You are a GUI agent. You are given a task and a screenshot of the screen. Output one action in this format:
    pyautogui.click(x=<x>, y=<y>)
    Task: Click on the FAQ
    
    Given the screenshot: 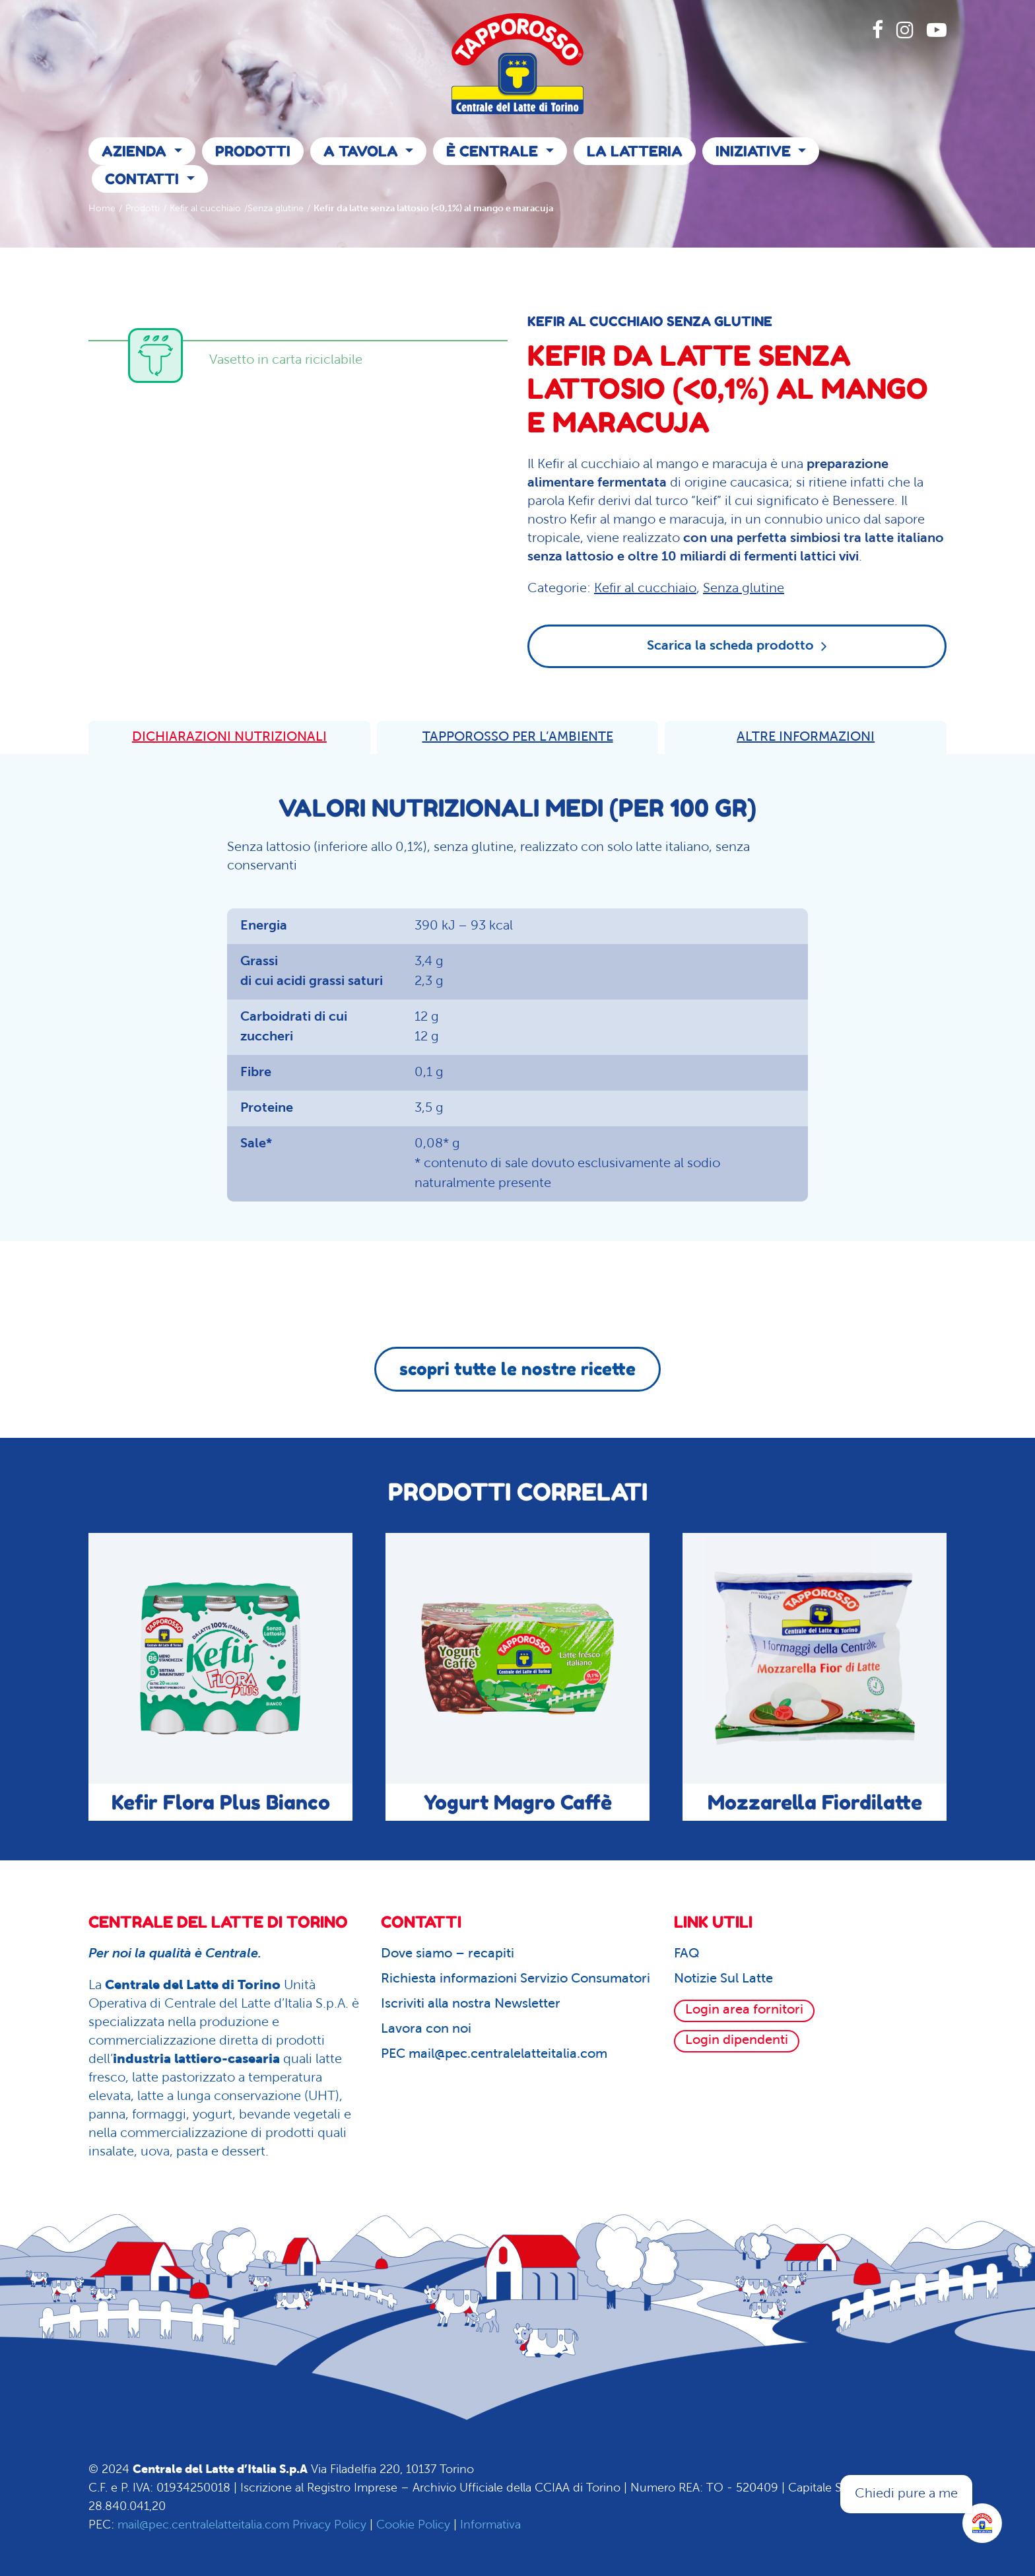 What is the action you would take?
    pyautogui.click(x=687, y=1954)
    